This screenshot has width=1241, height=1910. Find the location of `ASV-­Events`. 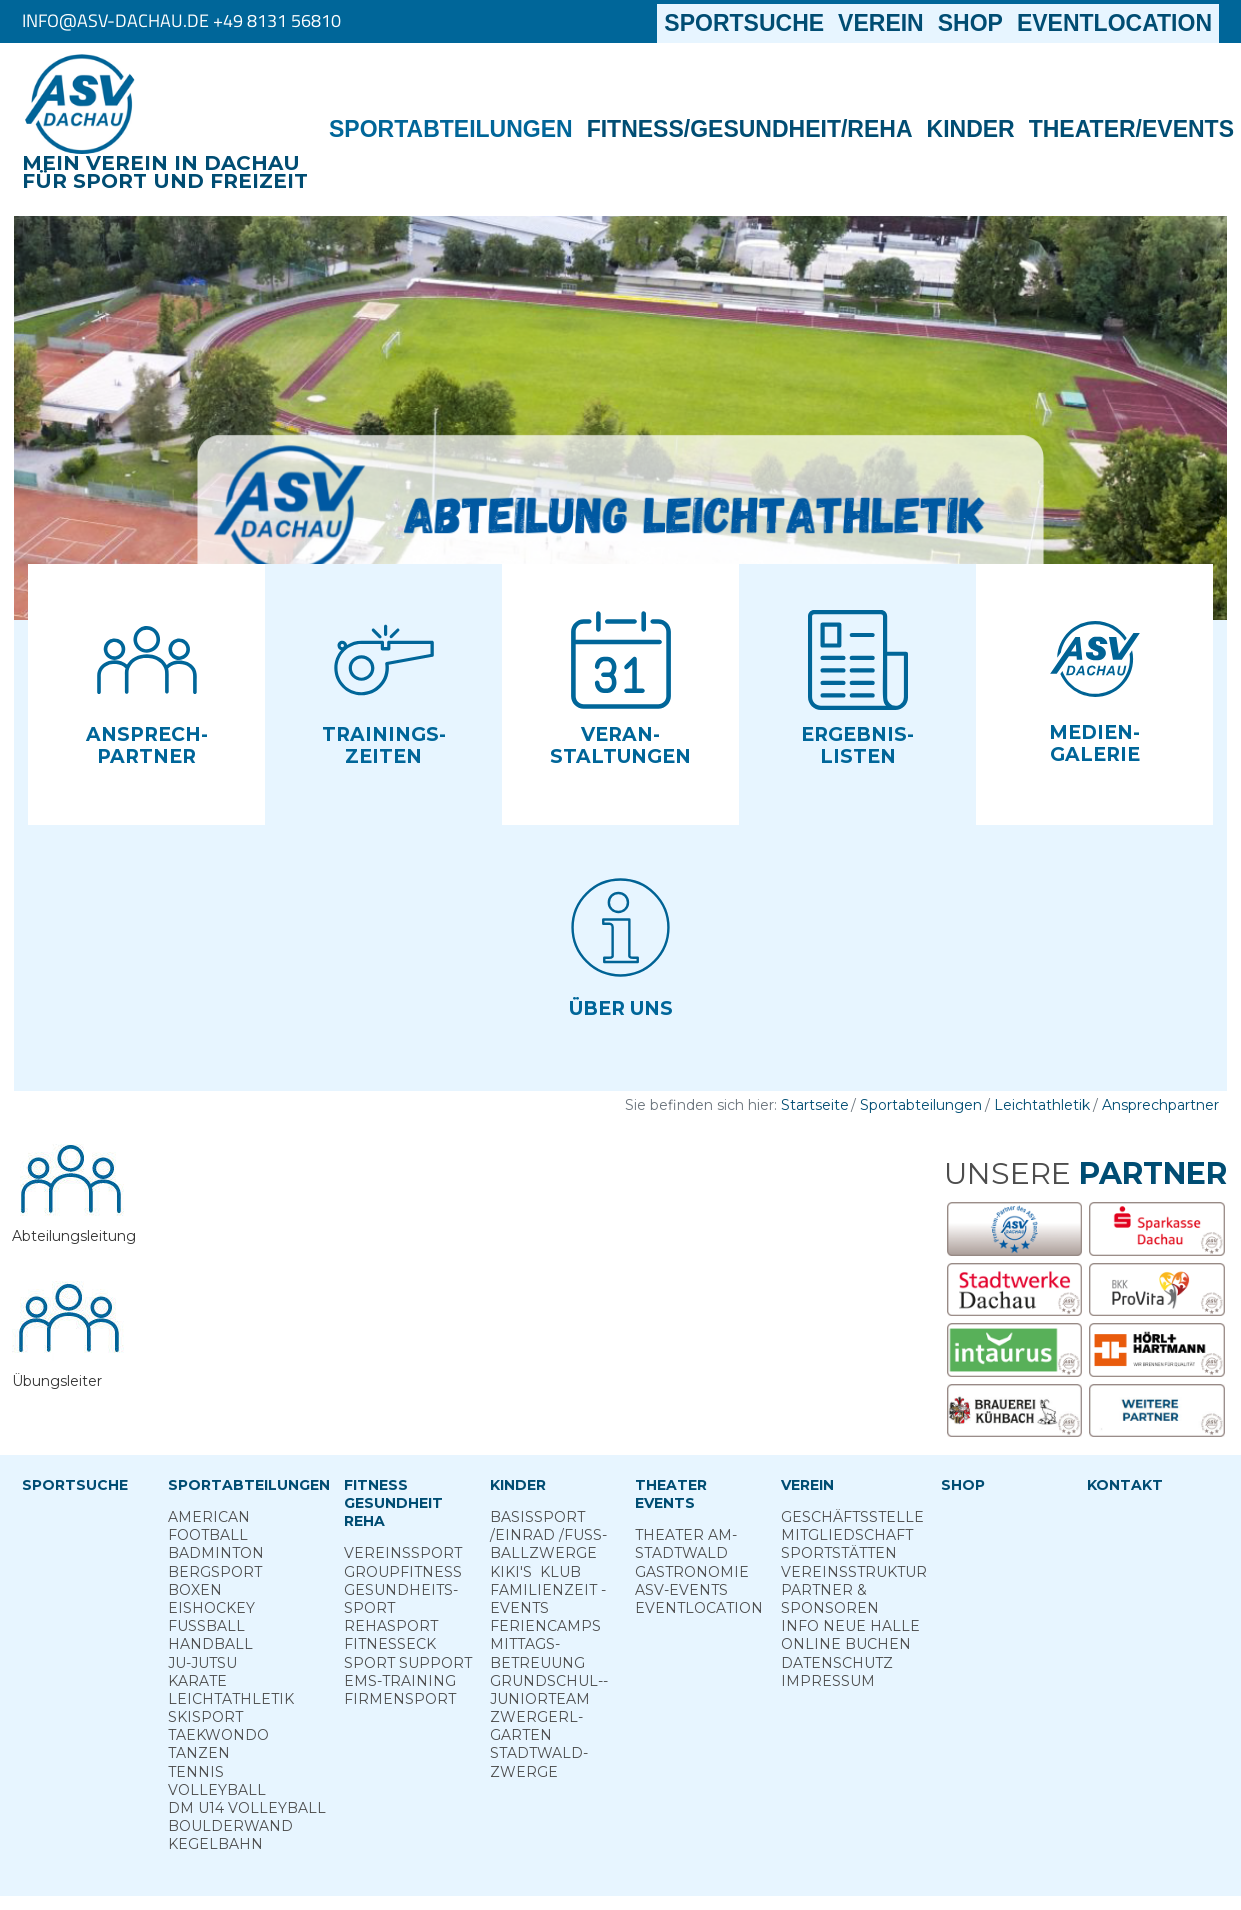

ASV-­Events is located at coordinates (681, 1590).